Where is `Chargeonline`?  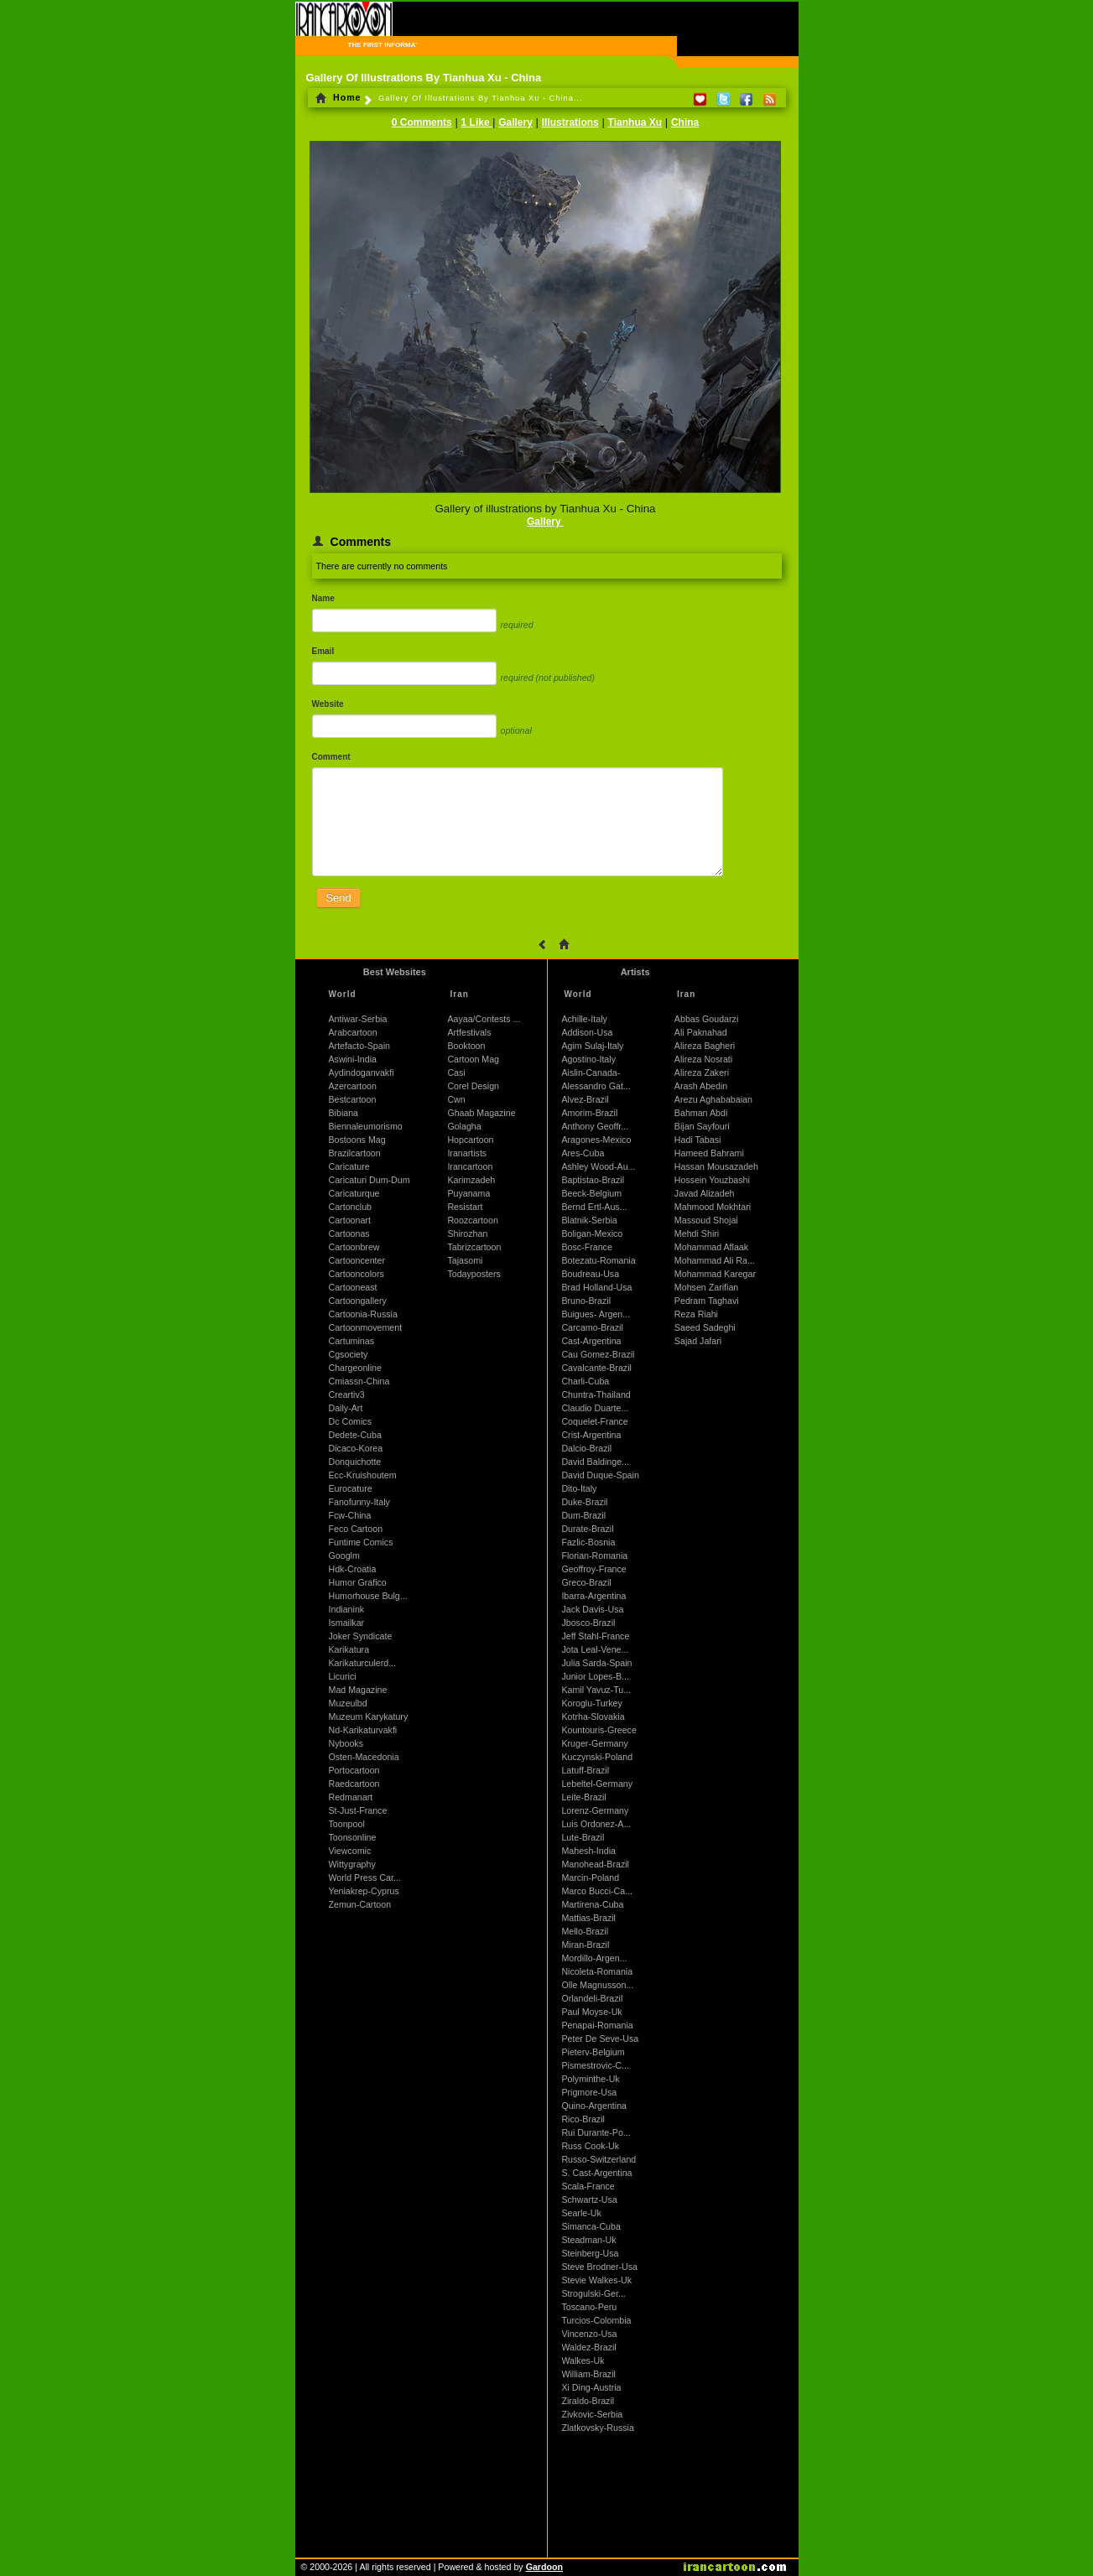
Chargeonline is located at coordinates (355, 1368).